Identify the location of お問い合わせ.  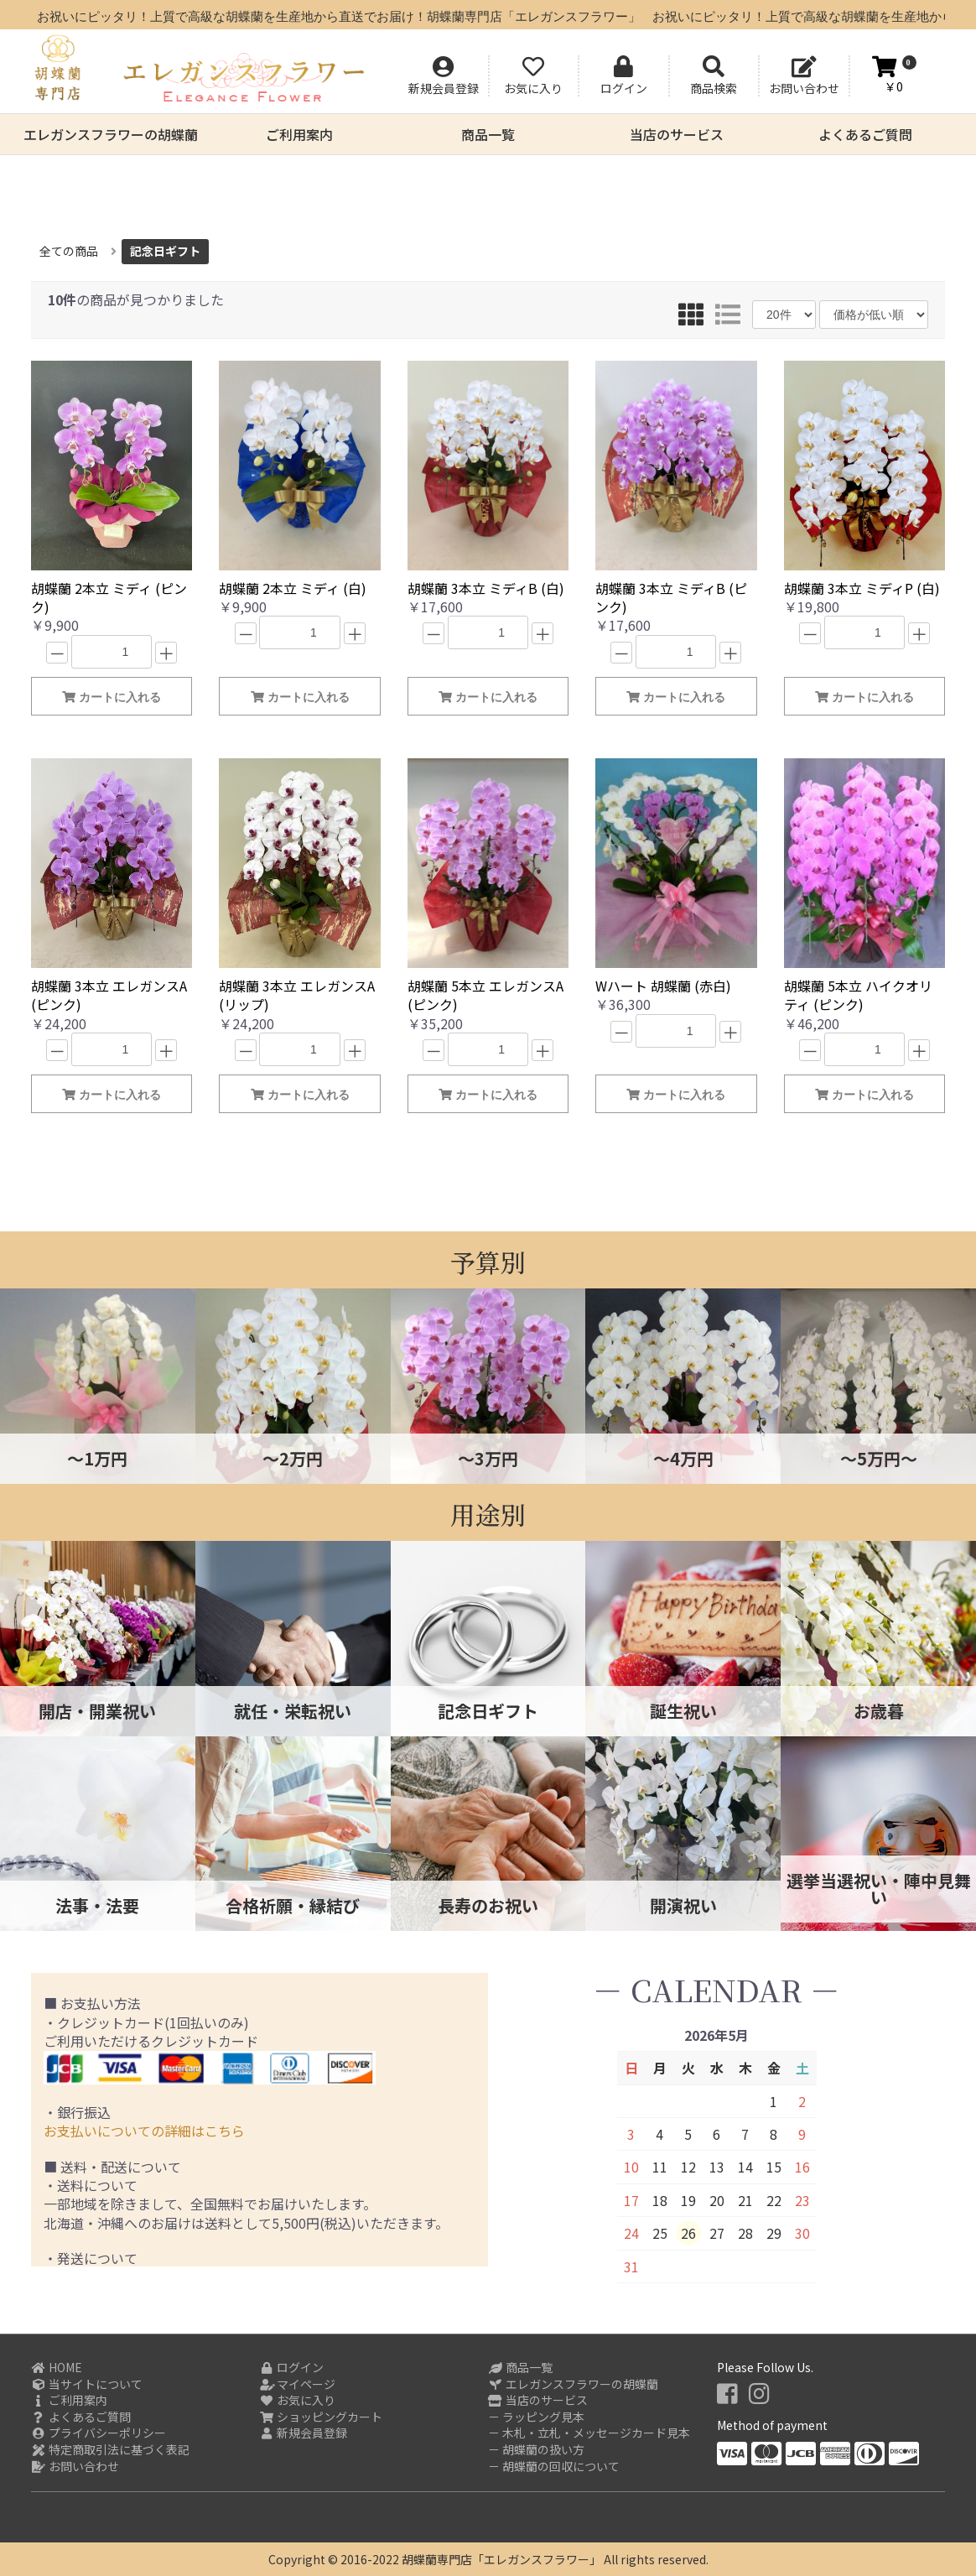
(75, 2467).